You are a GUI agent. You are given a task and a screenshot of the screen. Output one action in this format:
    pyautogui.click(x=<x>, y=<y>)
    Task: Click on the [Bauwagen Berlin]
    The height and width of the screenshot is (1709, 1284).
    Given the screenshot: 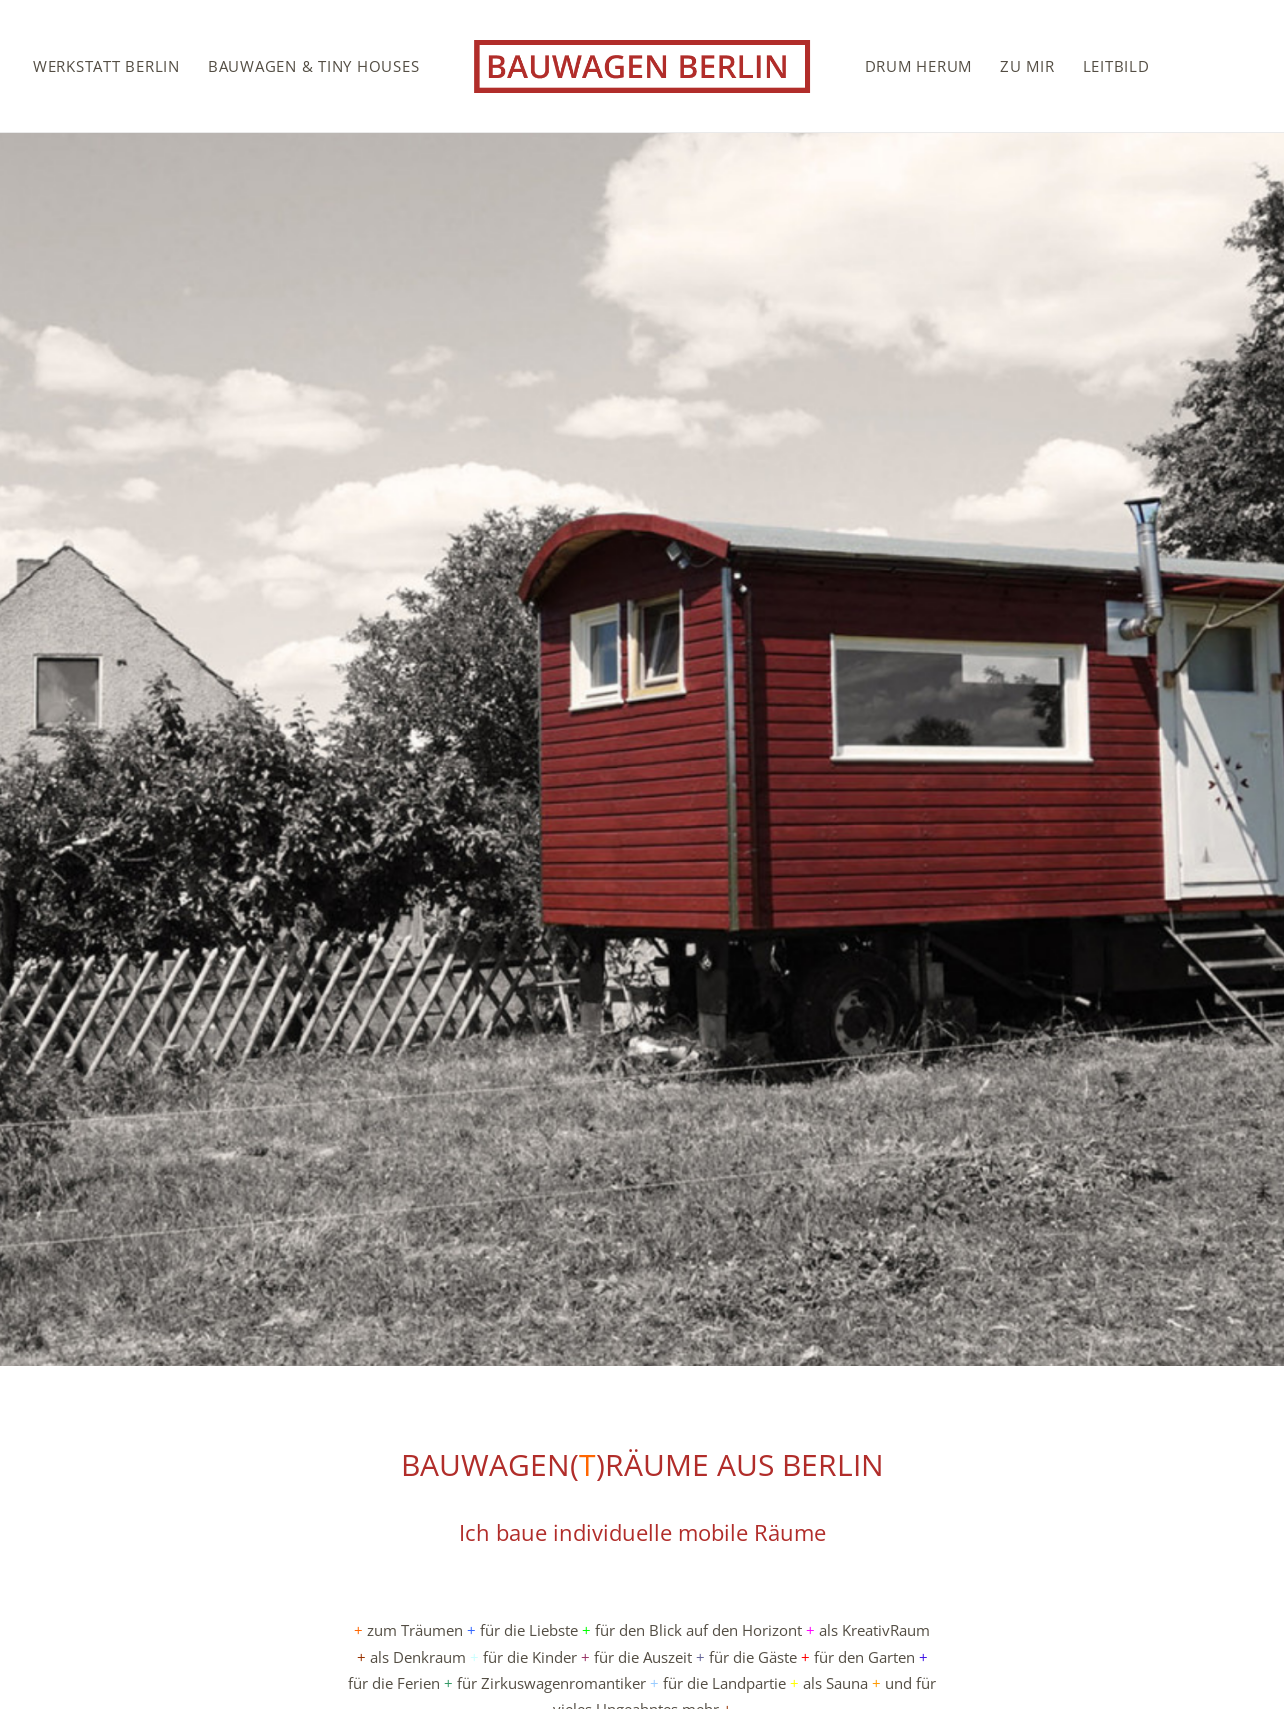 What is the action you would take?
    pyautogui.click(x=641, y=66)
    